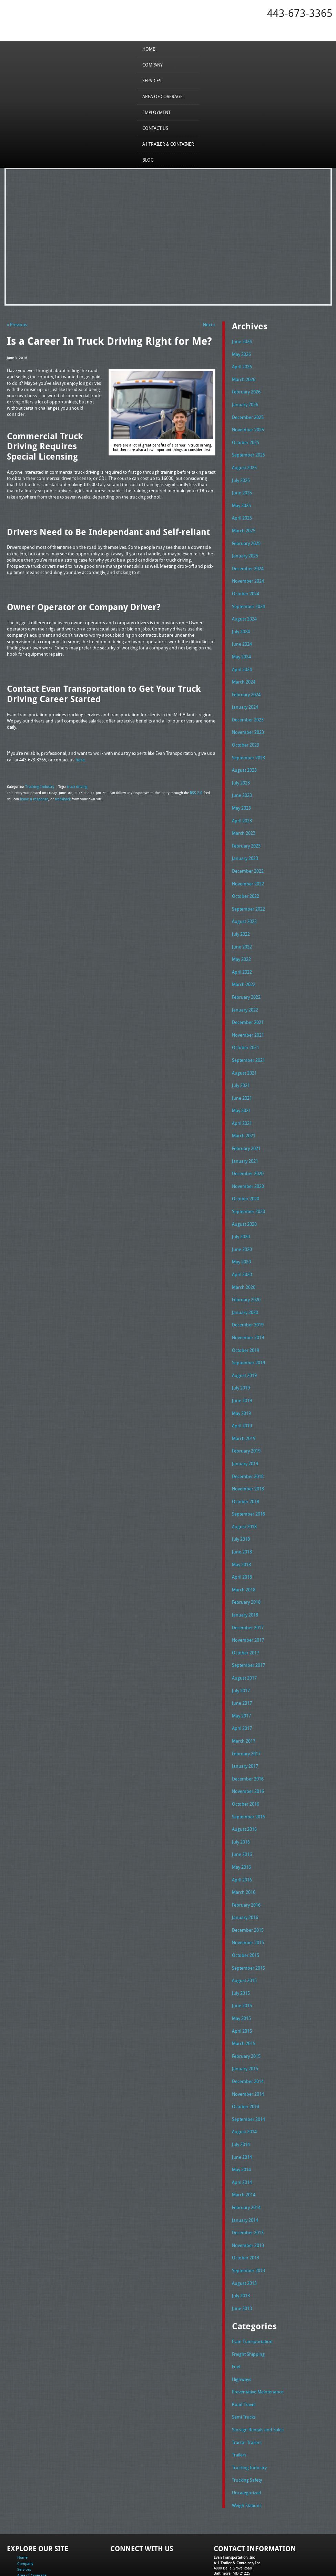 The width and height of the screenshot is (336, 2576). Describe the element at coordinates (244, 1493) in the screenshot. I see `August 2018` at that location.